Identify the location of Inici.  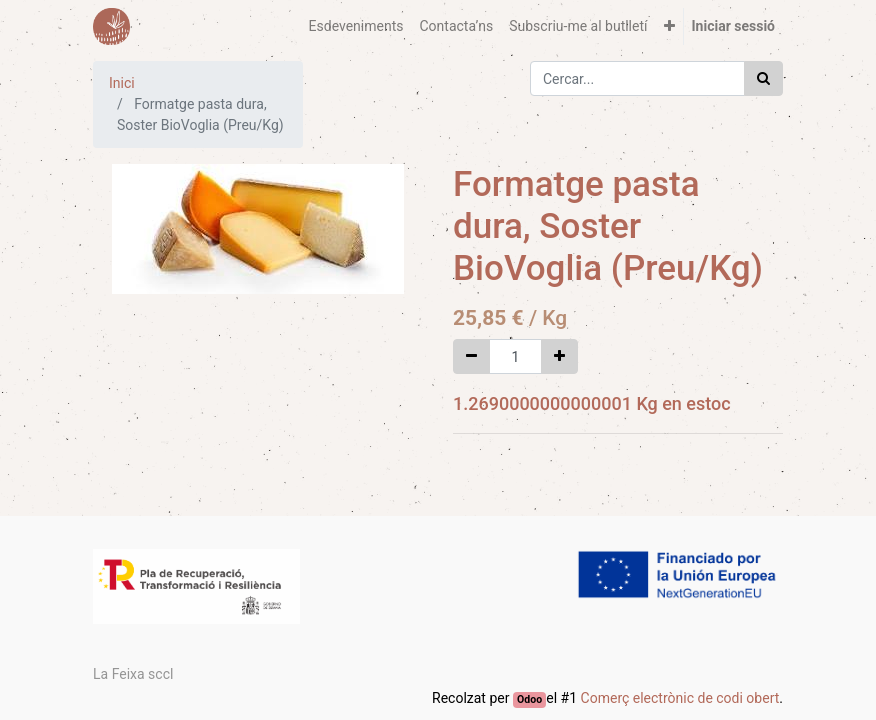
(122, 83).